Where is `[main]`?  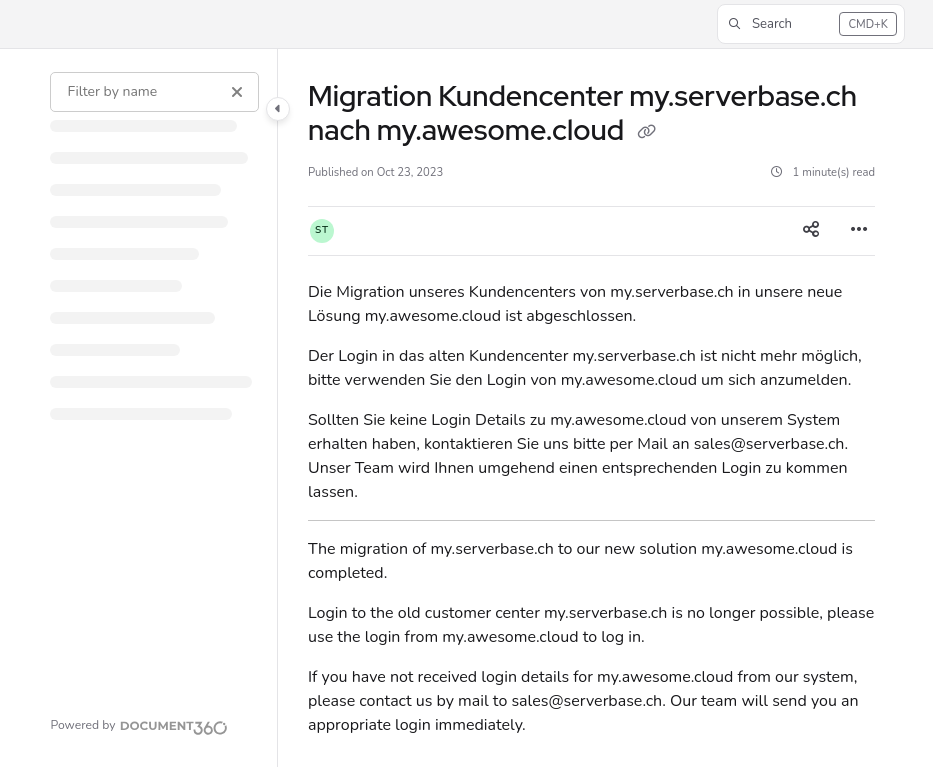
[main] is located at coordinates (591, 408).